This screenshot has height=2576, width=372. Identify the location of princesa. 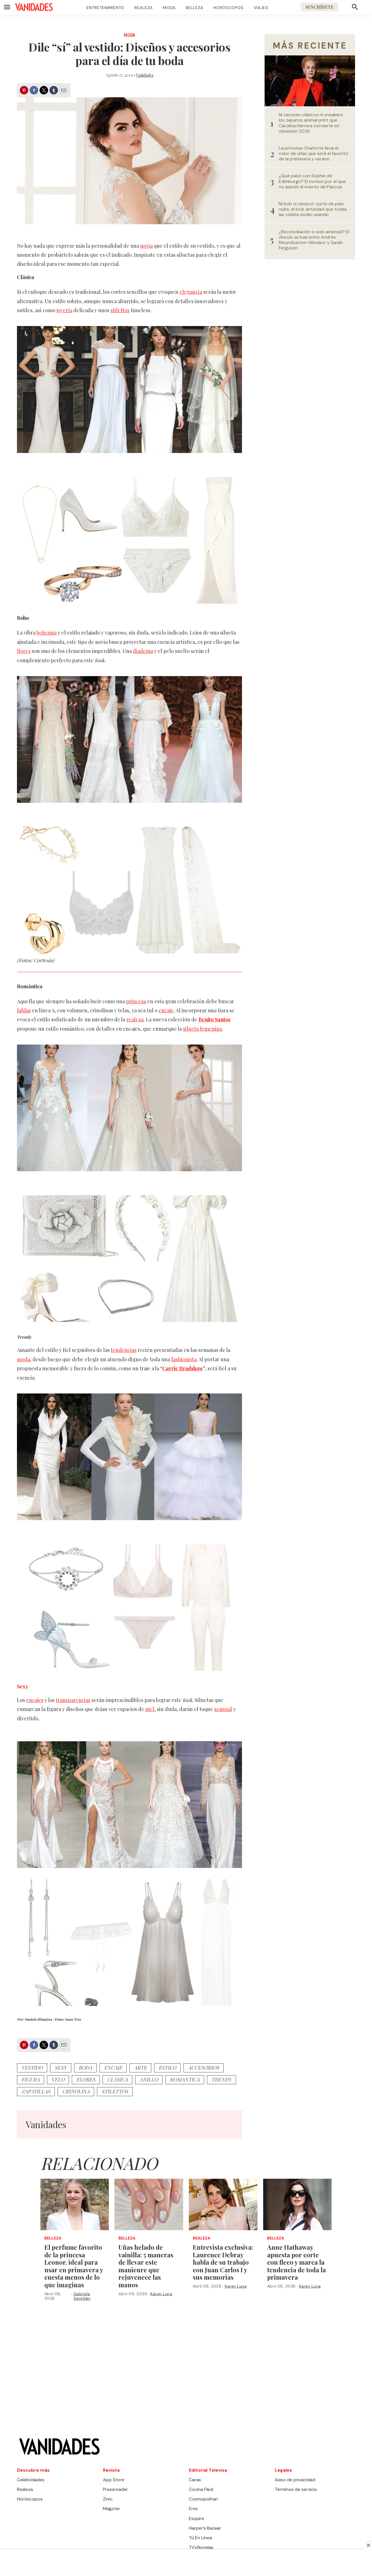
(136, 1001).